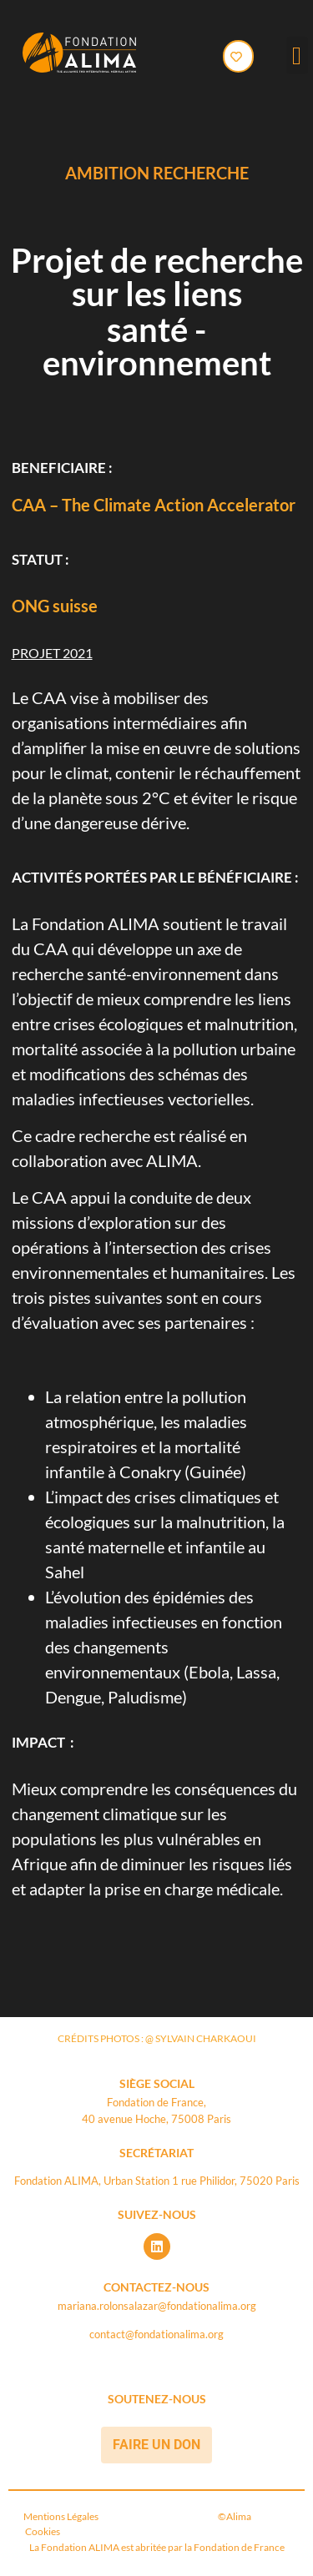  I want to click on Mentions Légales, so click(63, 2516).